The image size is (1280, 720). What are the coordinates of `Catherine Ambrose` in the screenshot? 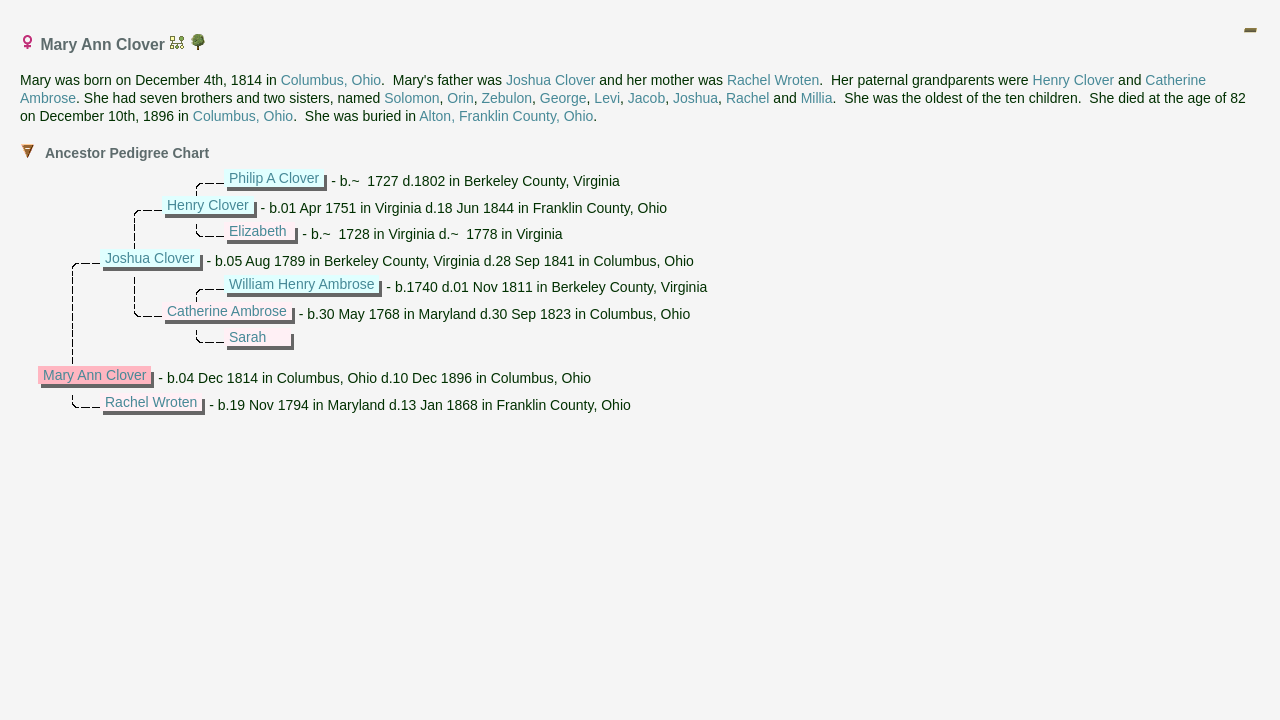 It's located at (227, 311).